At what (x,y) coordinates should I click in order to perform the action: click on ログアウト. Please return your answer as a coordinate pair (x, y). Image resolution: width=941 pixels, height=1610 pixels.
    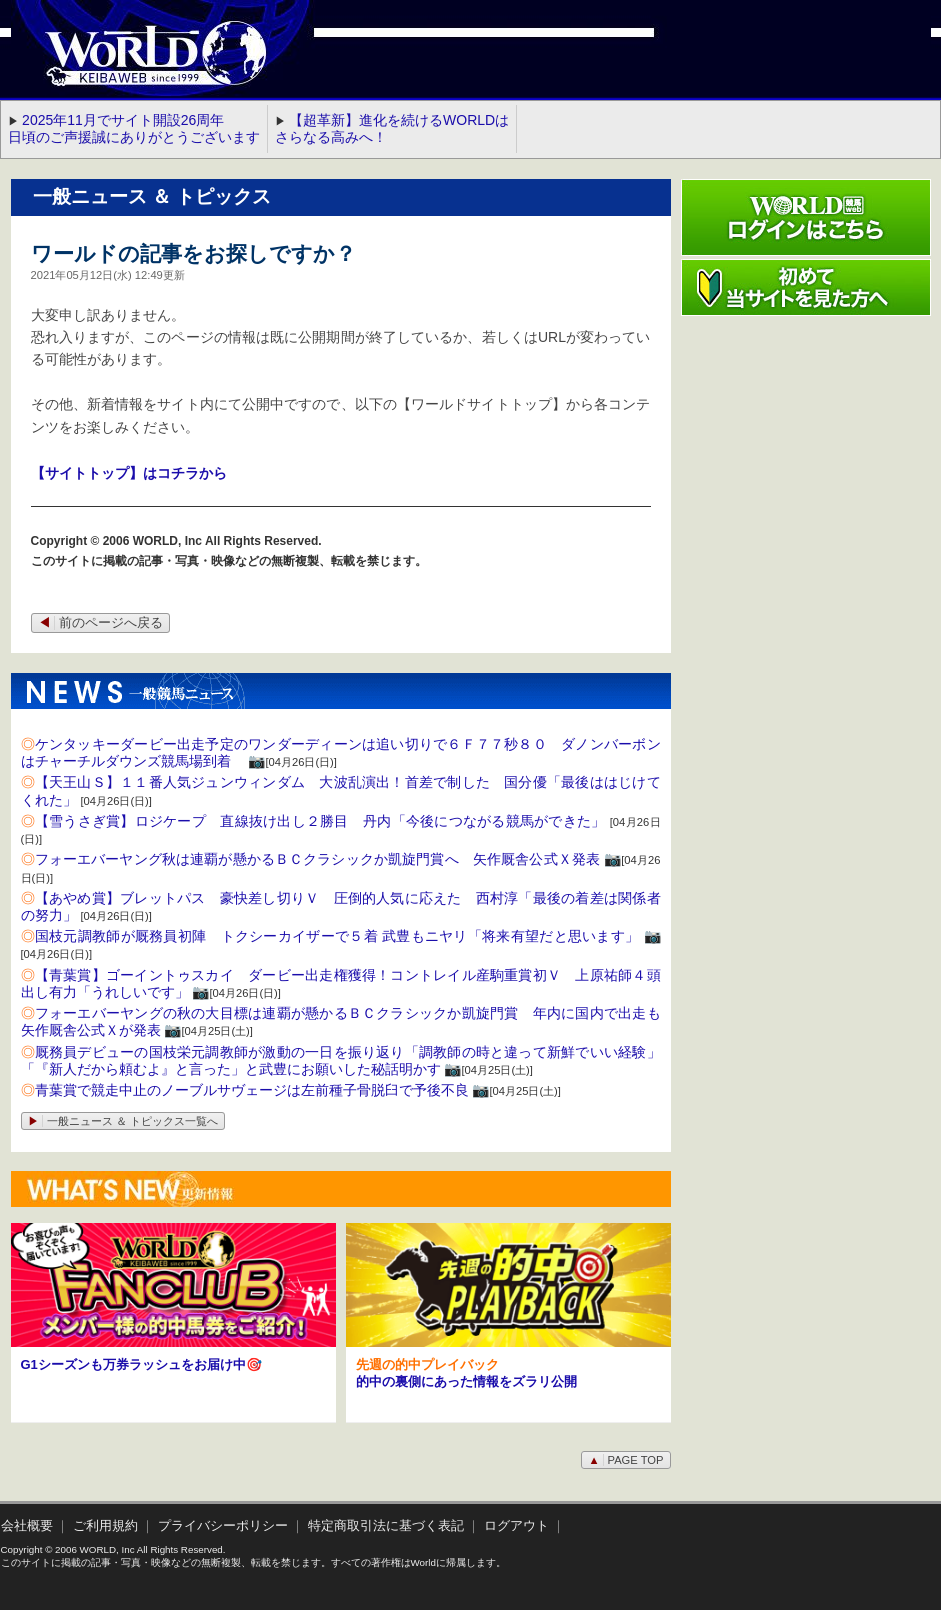
    Looking at the image, I should click on (516, 1526).